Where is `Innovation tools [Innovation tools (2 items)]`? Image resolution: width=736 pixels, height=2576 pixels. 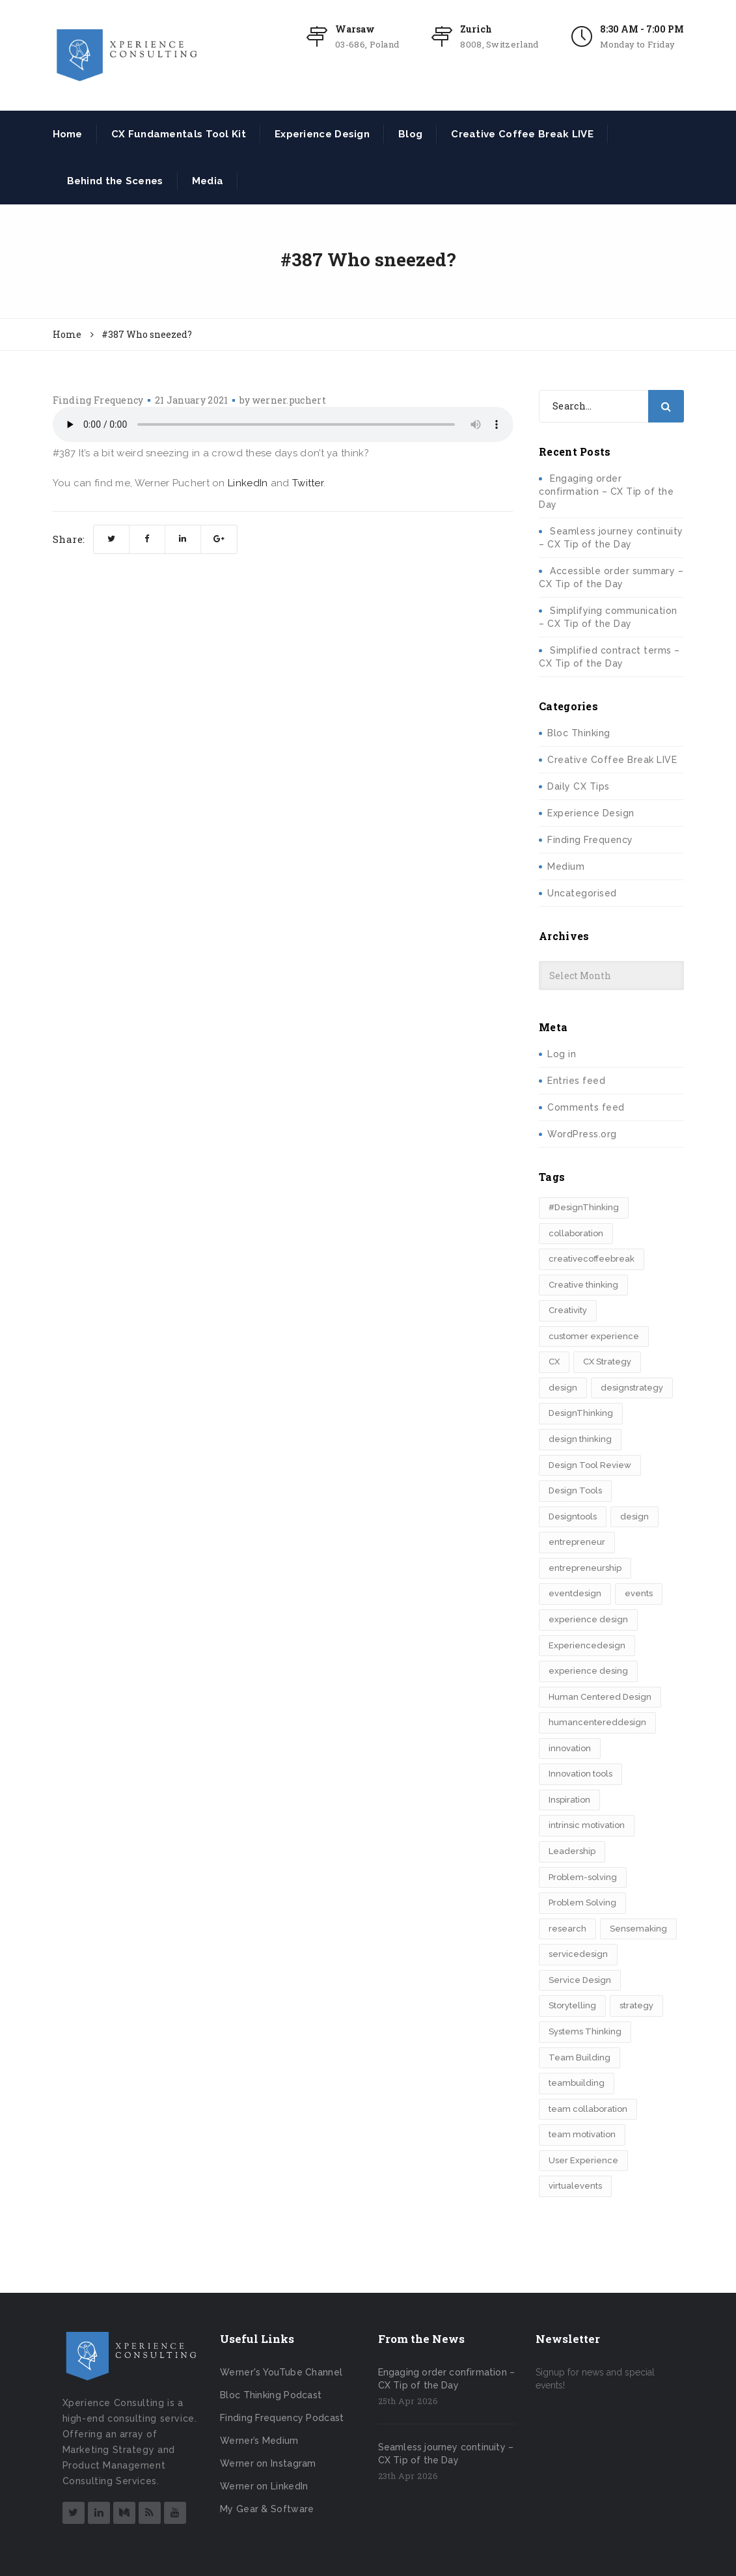
Innovation tools [Innovation tools (2 items)] is located at coordinates (580, 1774).